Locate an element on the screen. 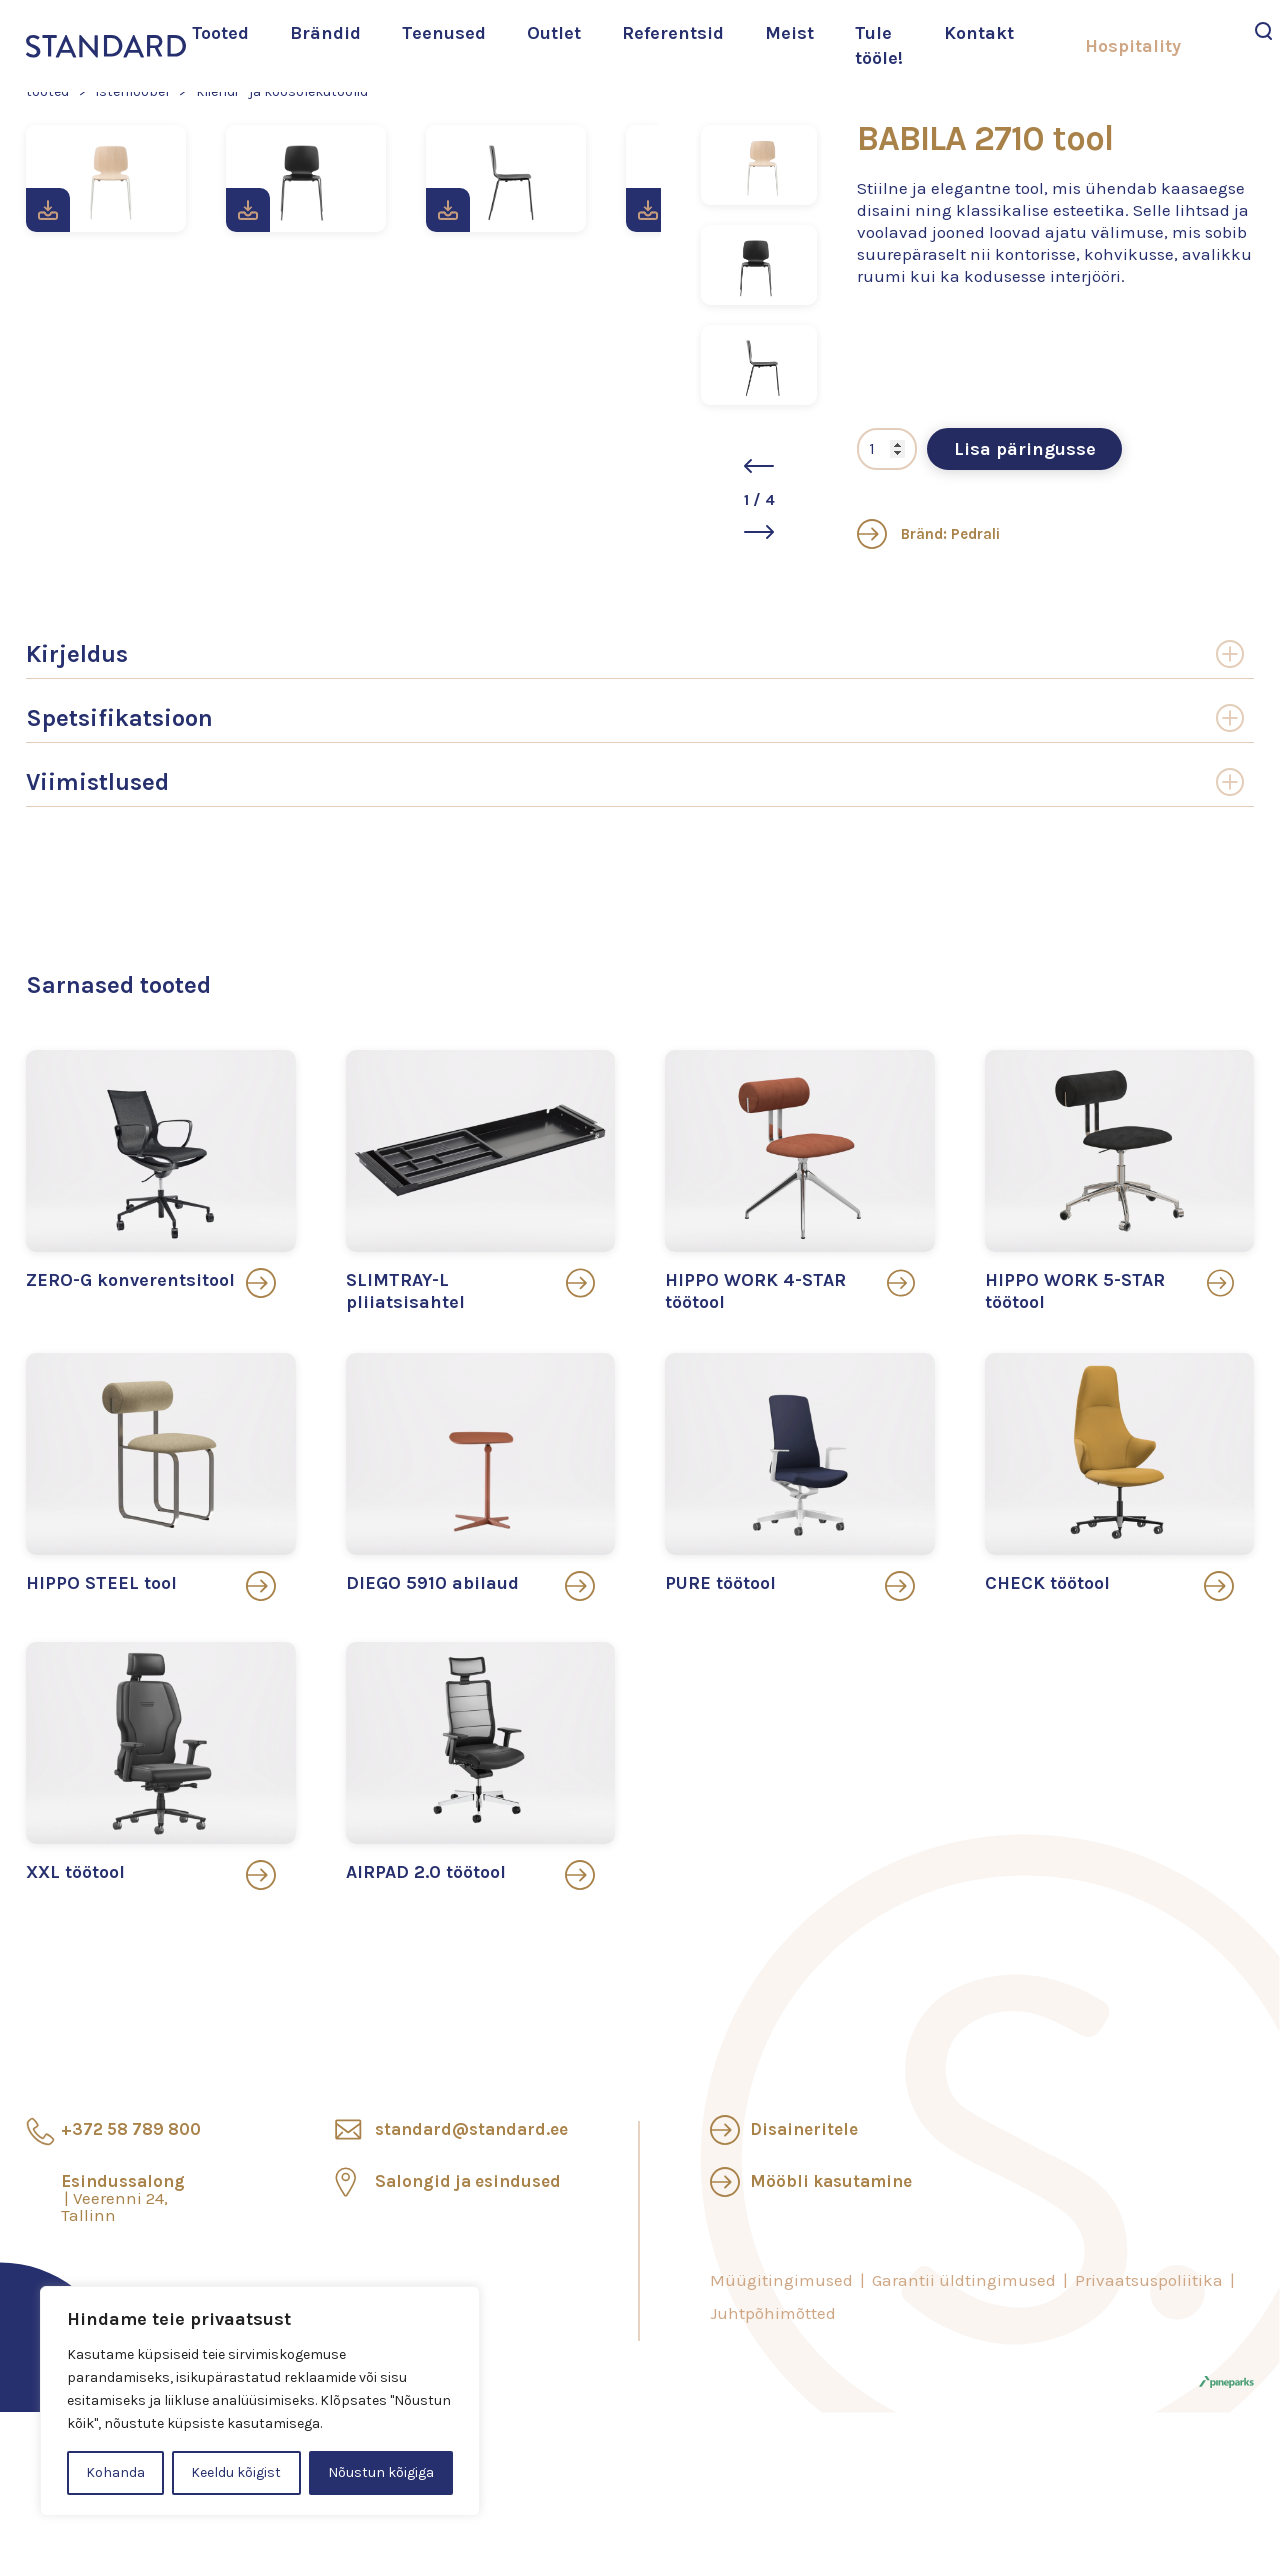  [button] is located at coordinates (759, 466).